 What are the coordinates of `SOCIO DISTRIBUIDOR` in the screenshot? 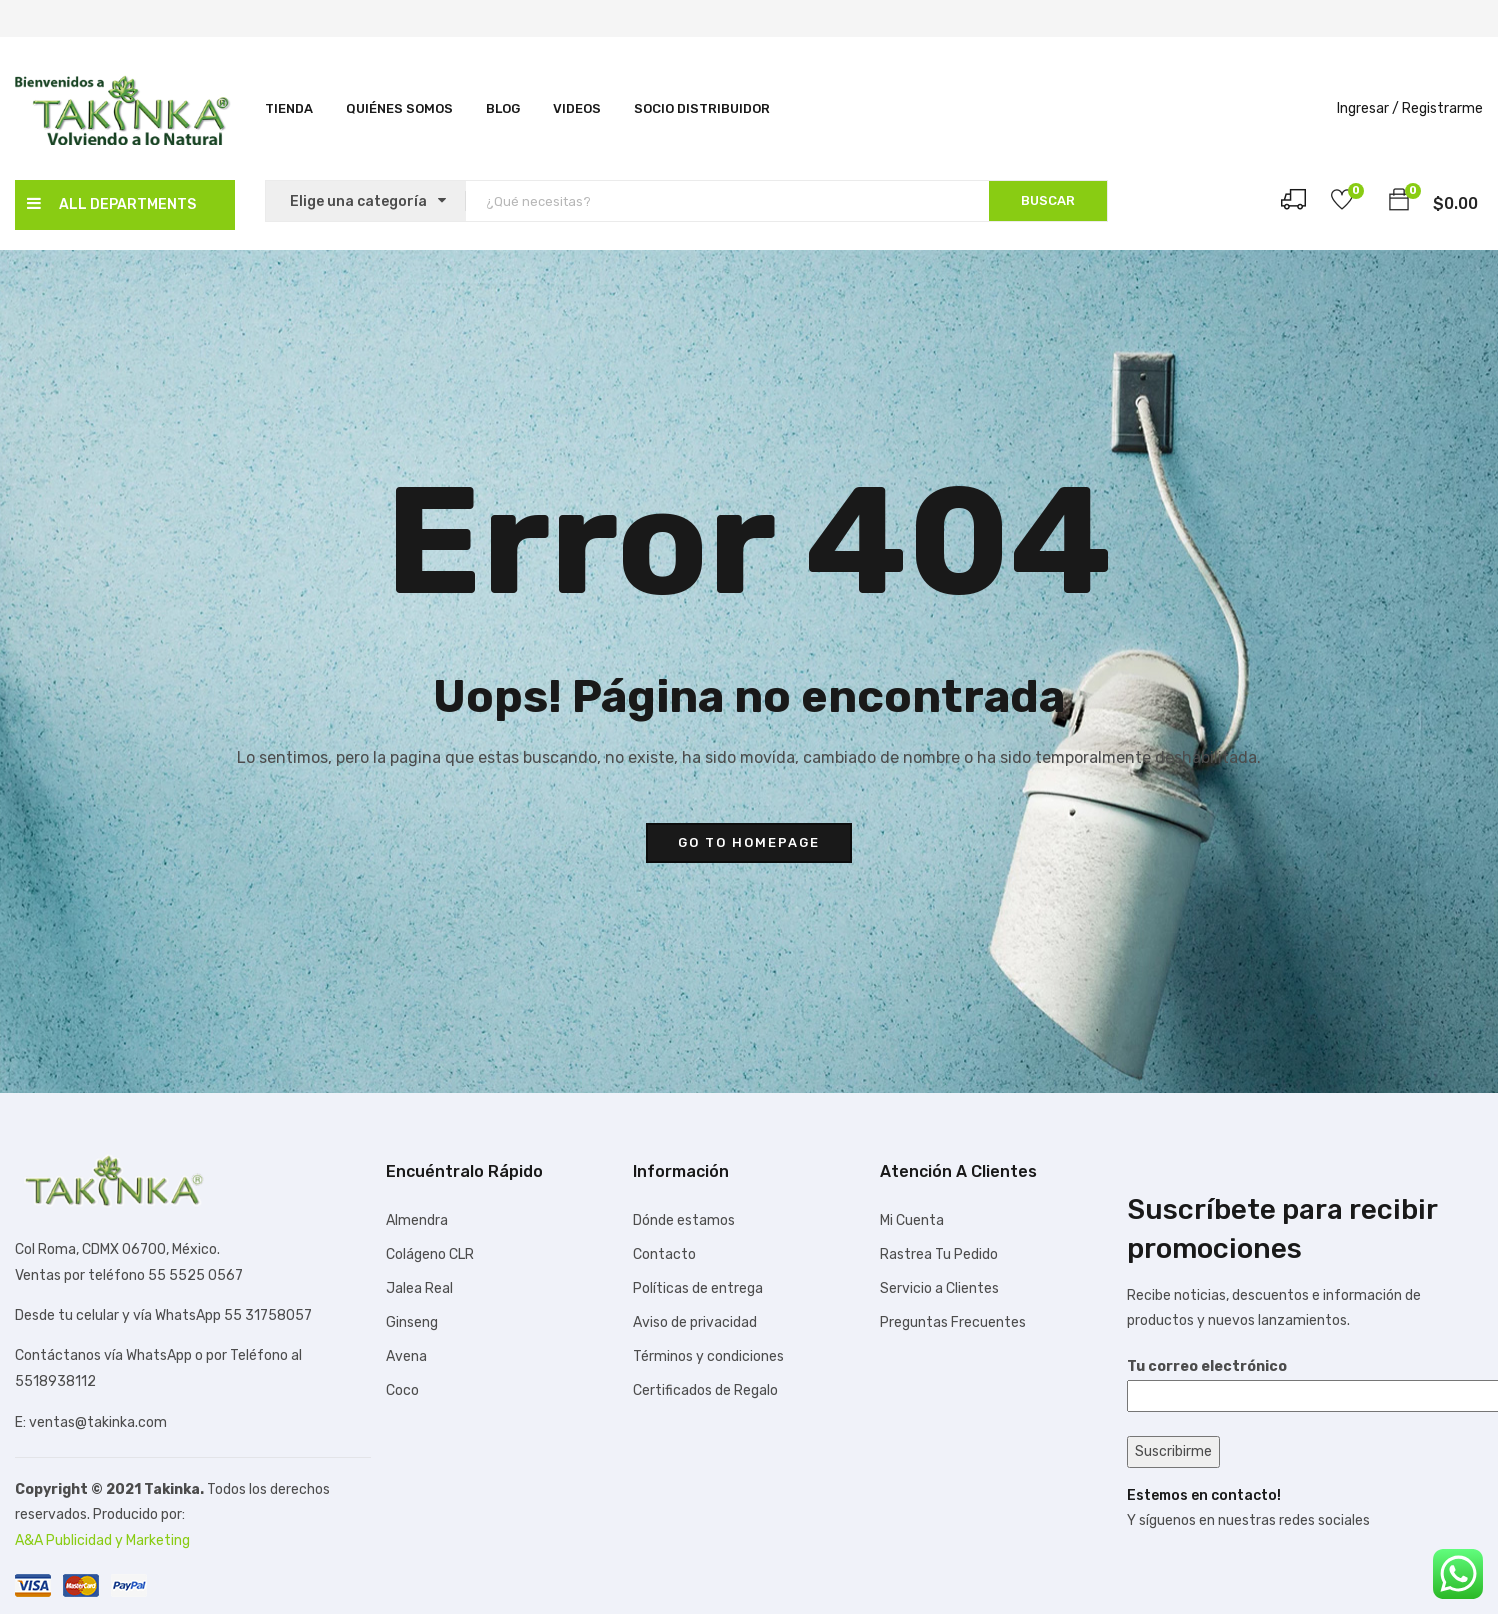 It's located at (702, 108).